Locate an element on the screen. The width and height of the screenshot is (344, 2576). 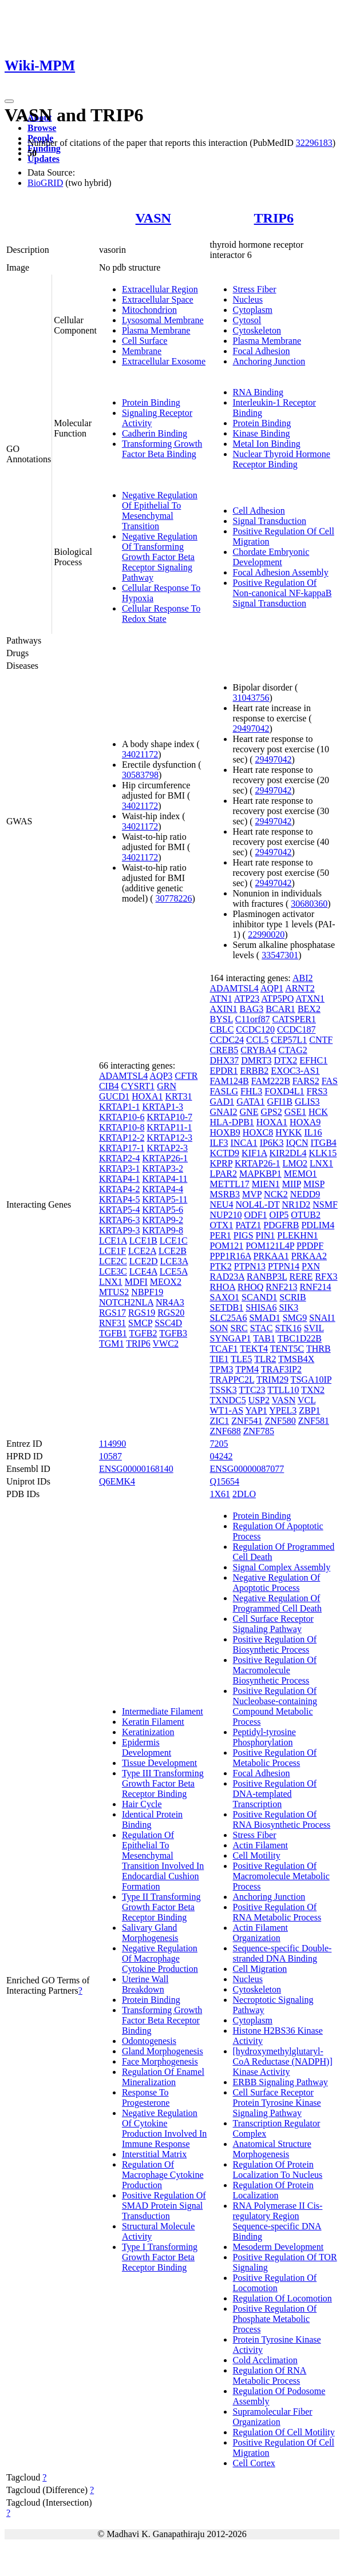
RHOQ is located at coordinates (250, 1287).